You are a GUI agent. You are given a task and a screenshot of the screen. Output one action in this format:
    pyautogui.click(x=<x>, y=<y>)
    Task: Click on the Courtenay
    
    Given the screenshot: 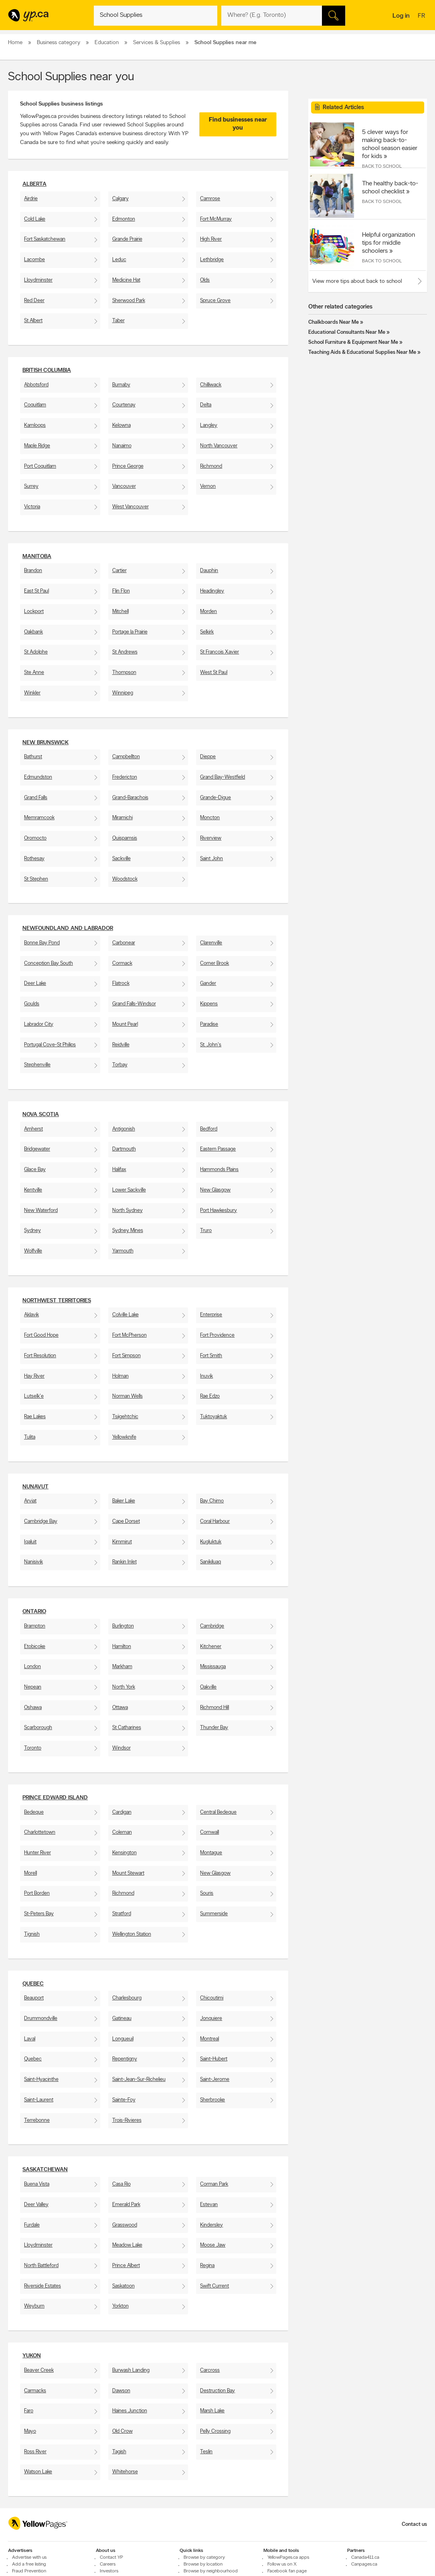 What is the action you would take?
    pyautogui.click(x=124, y=405)
    